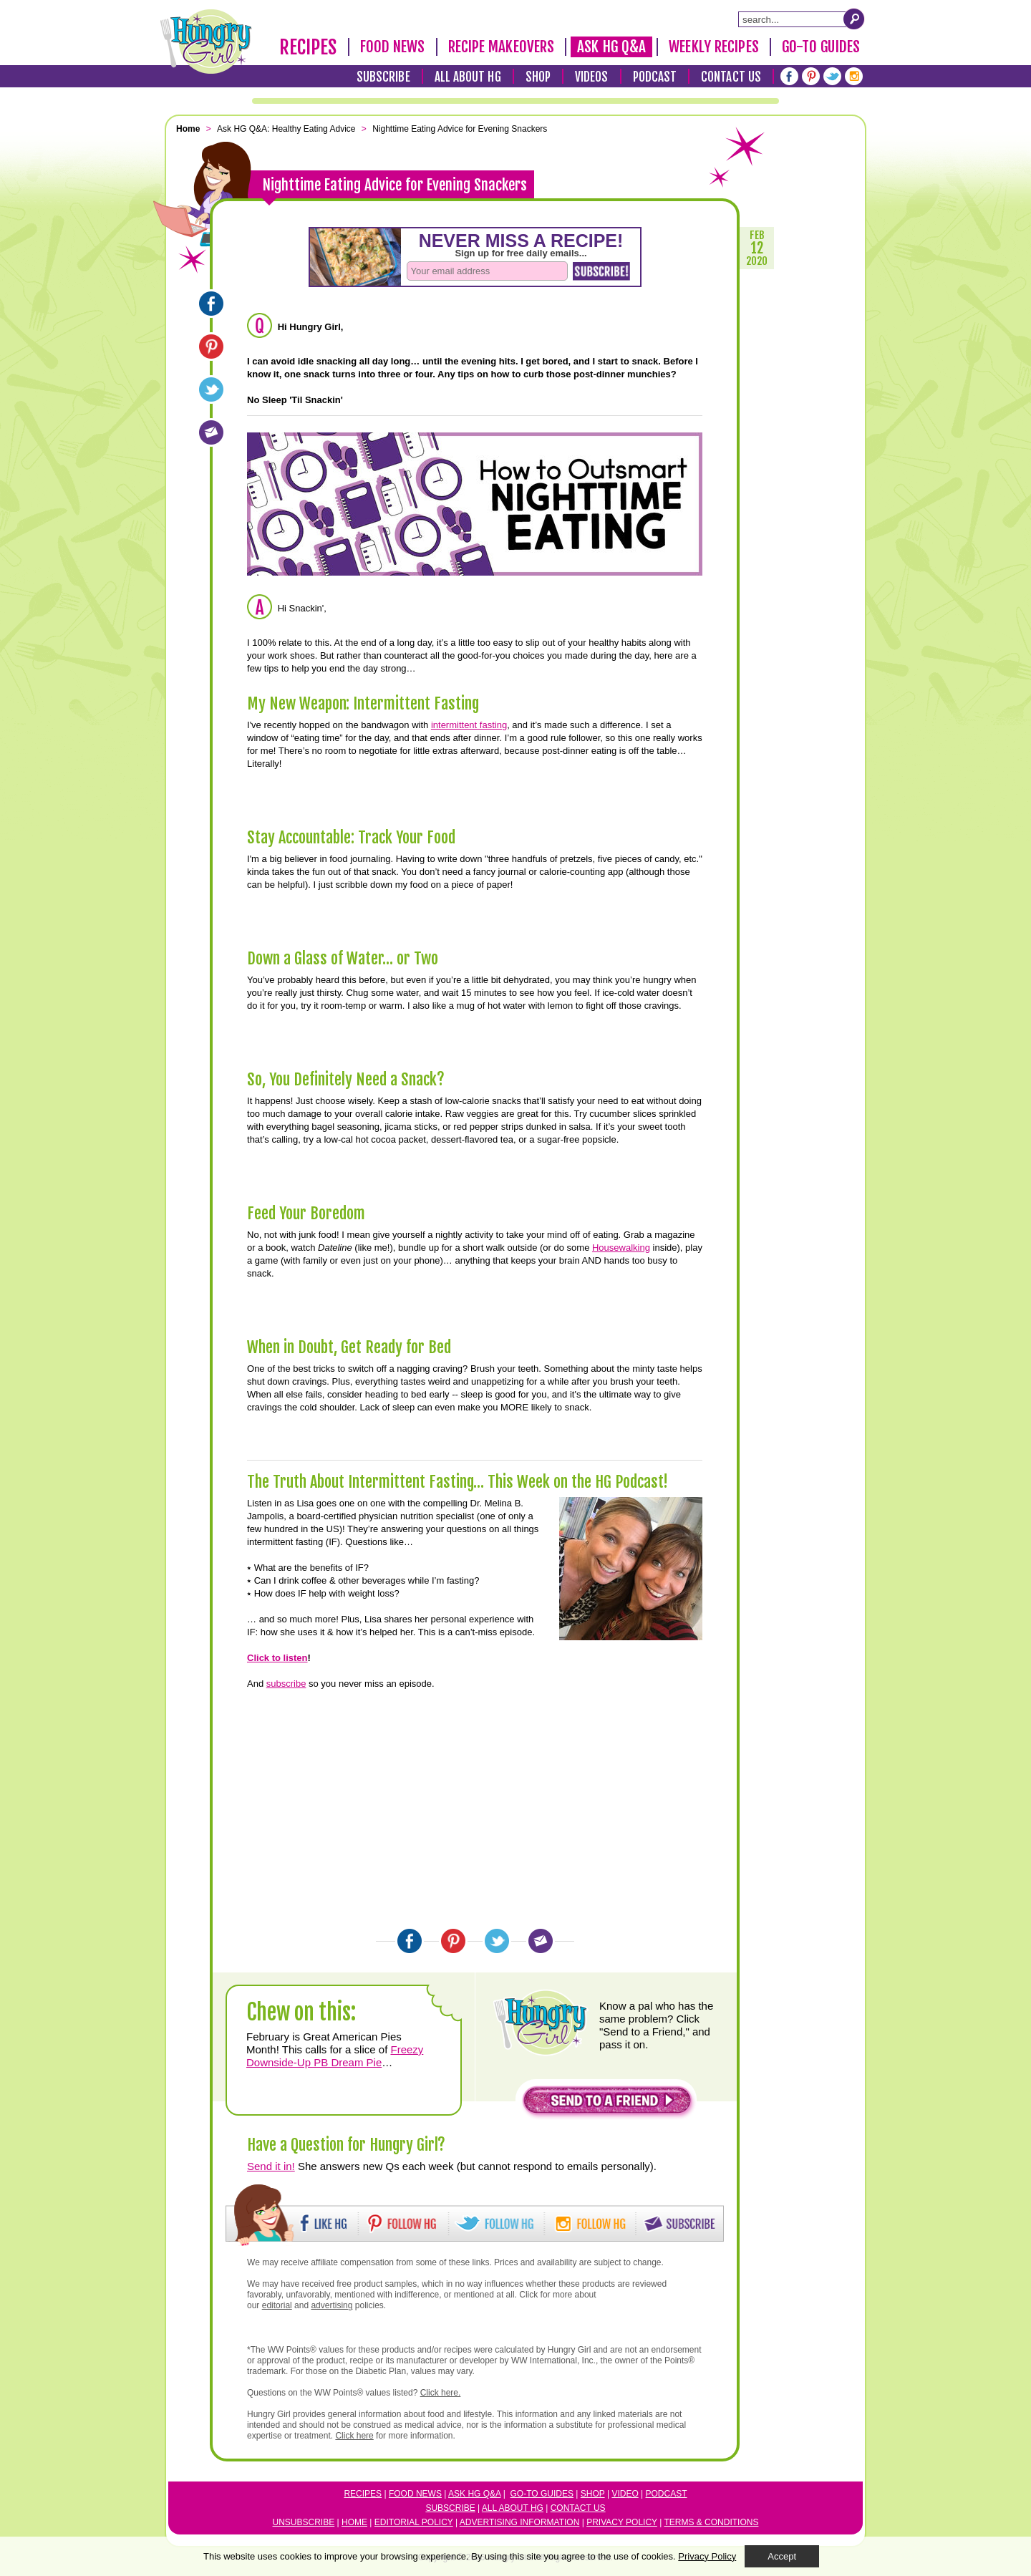  I want to click on Recipes, so click(308, 47).